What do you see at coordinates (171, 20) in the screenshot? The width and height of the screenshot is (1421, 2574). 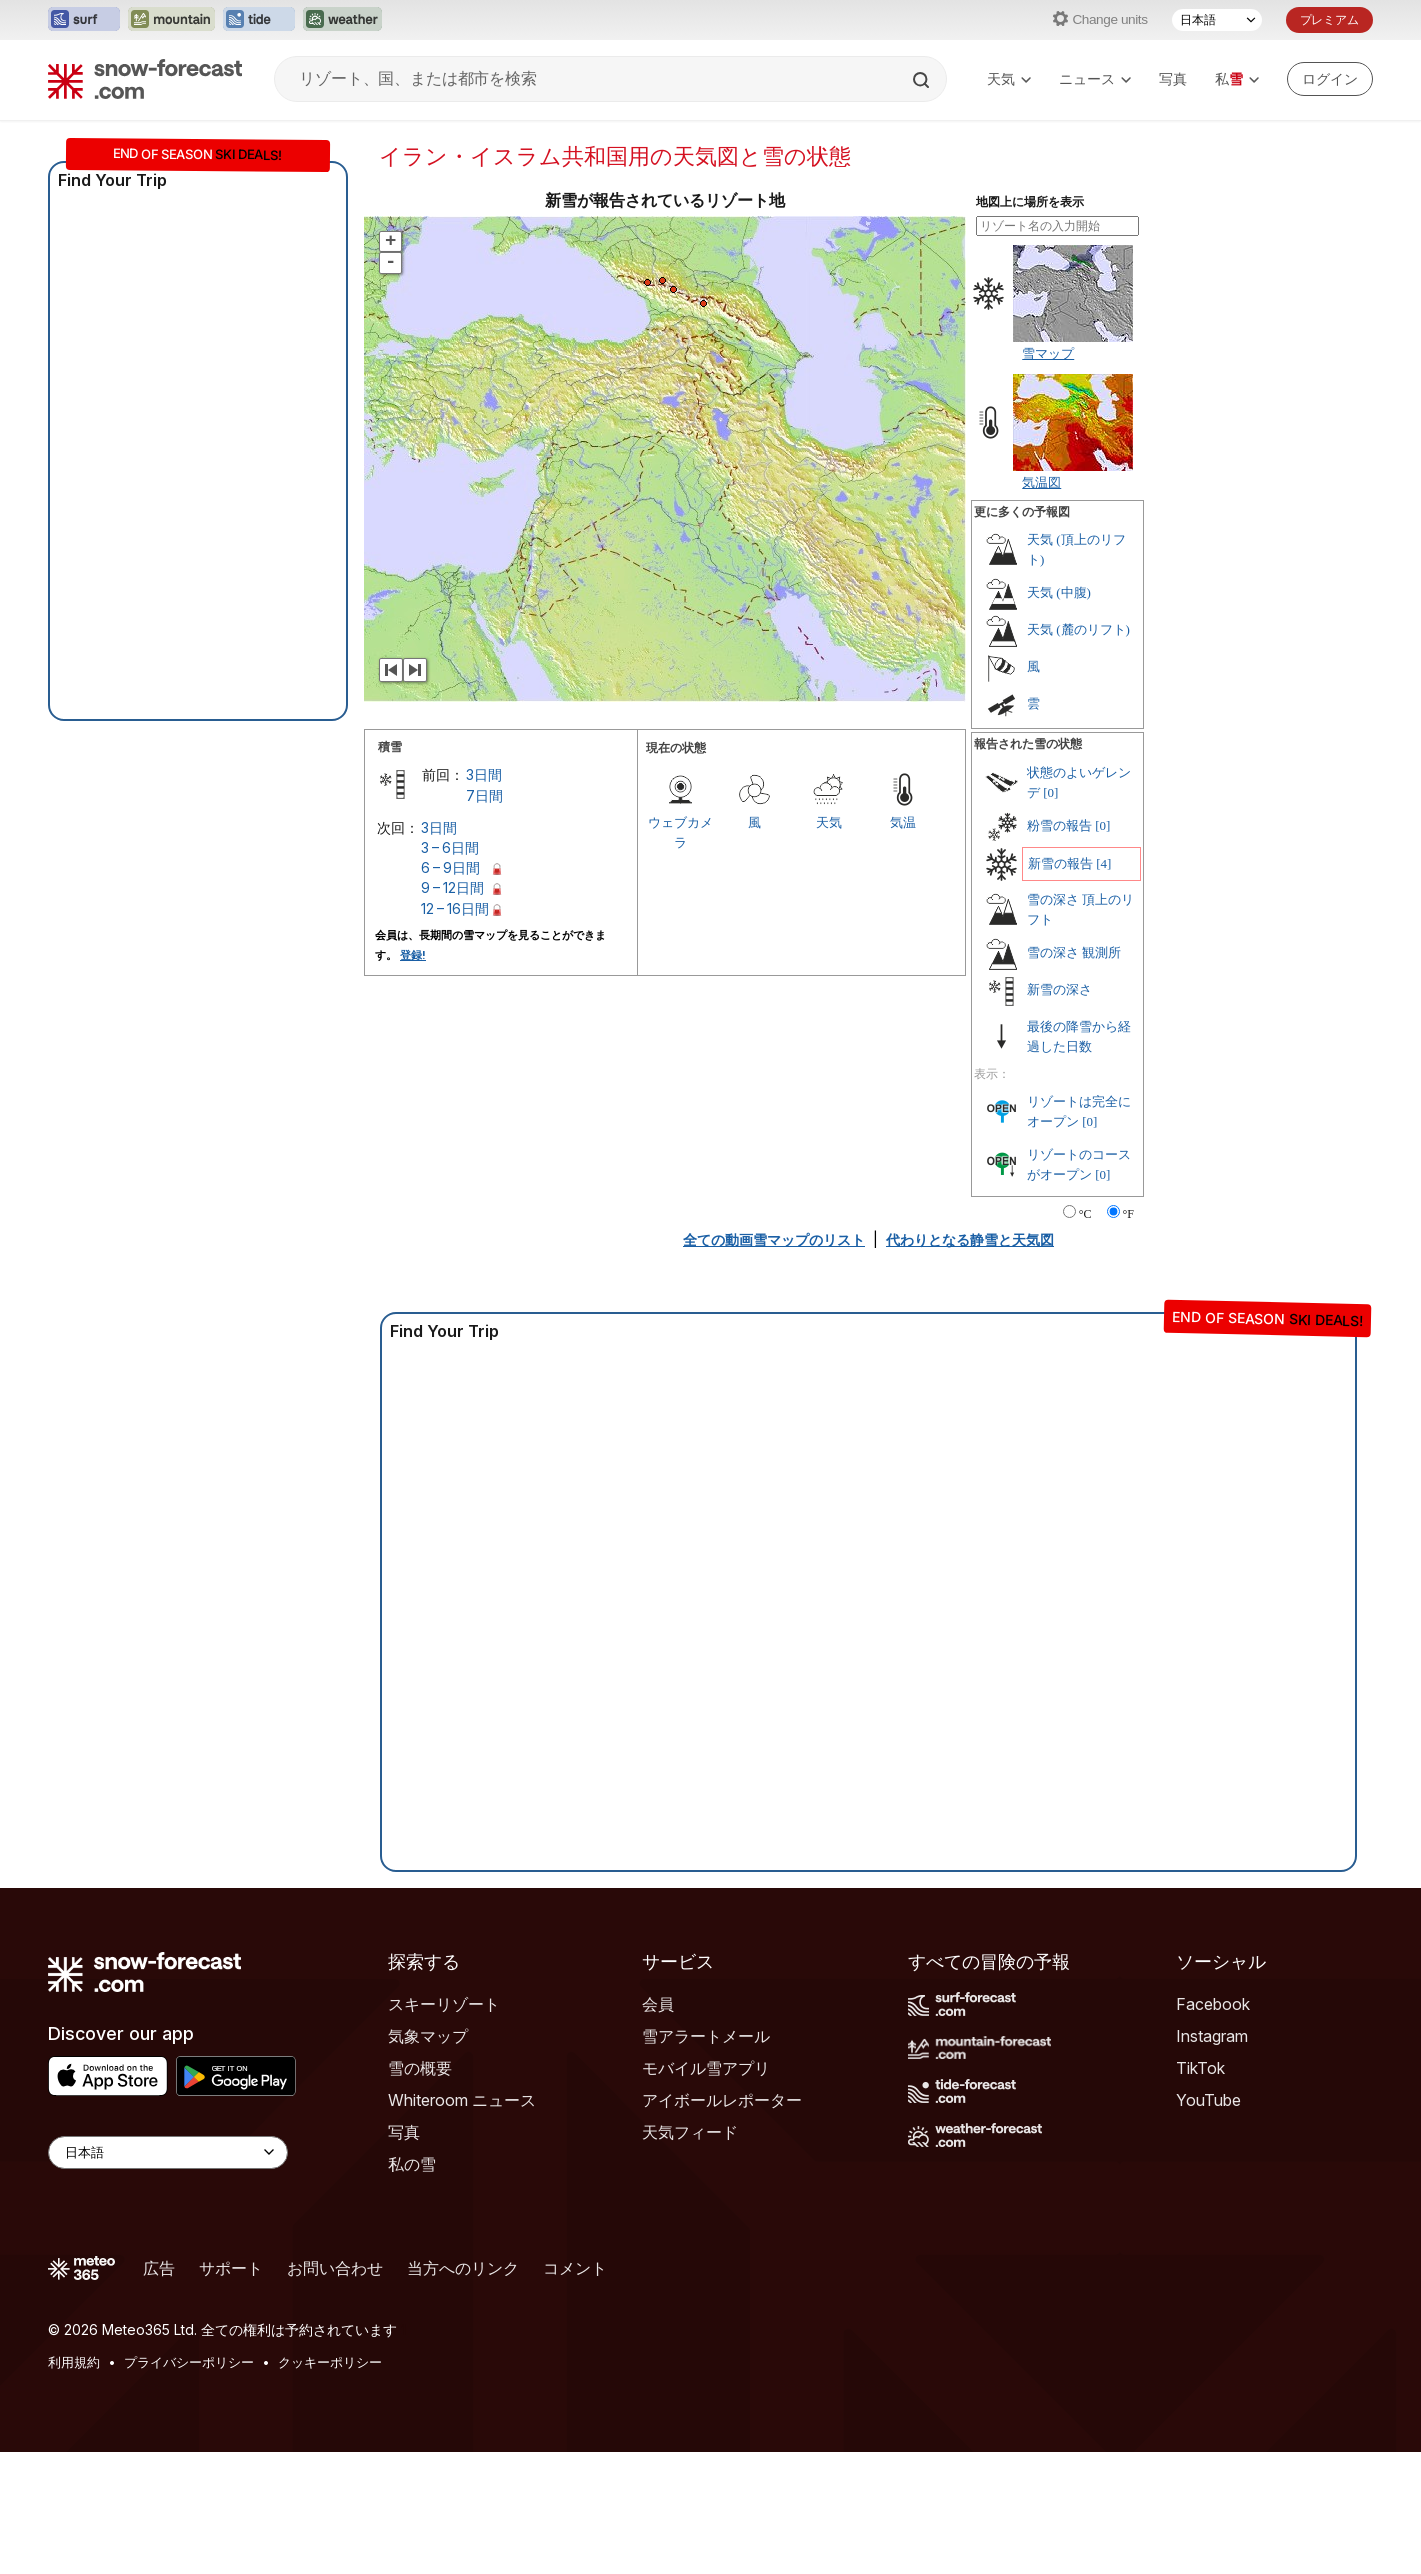 I see `[Mountain-Forecastウェブサイトを新しいタブで開く]` at bounding box center [171, 20].